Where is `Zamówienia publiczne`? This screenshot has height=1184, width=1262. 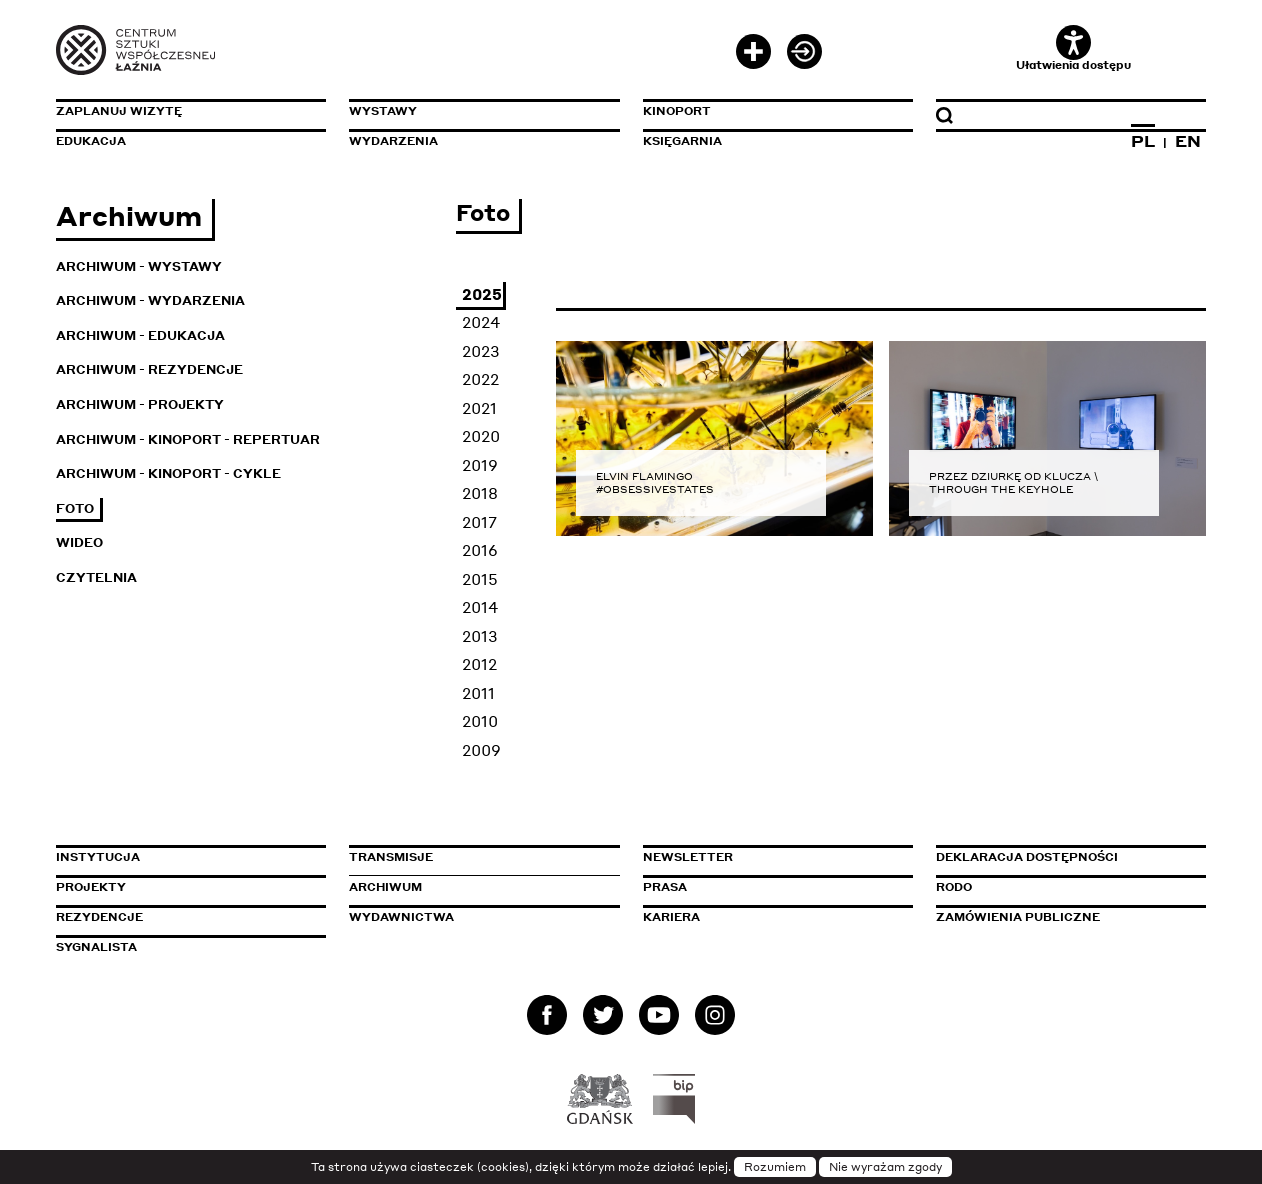 Zamówienia publiczne is located at coordinates (1063, 917).